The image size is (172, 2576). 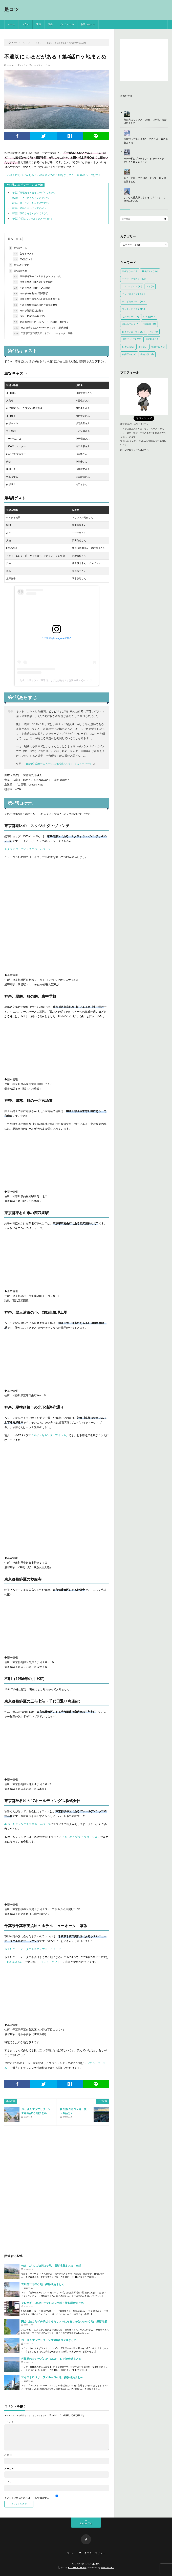 What do you see at coordinates (41, 322) in the screenshot?
I see `東京都葛飾区の三与七荘（千代田通り商店街）` at bounding box center [41, 322].